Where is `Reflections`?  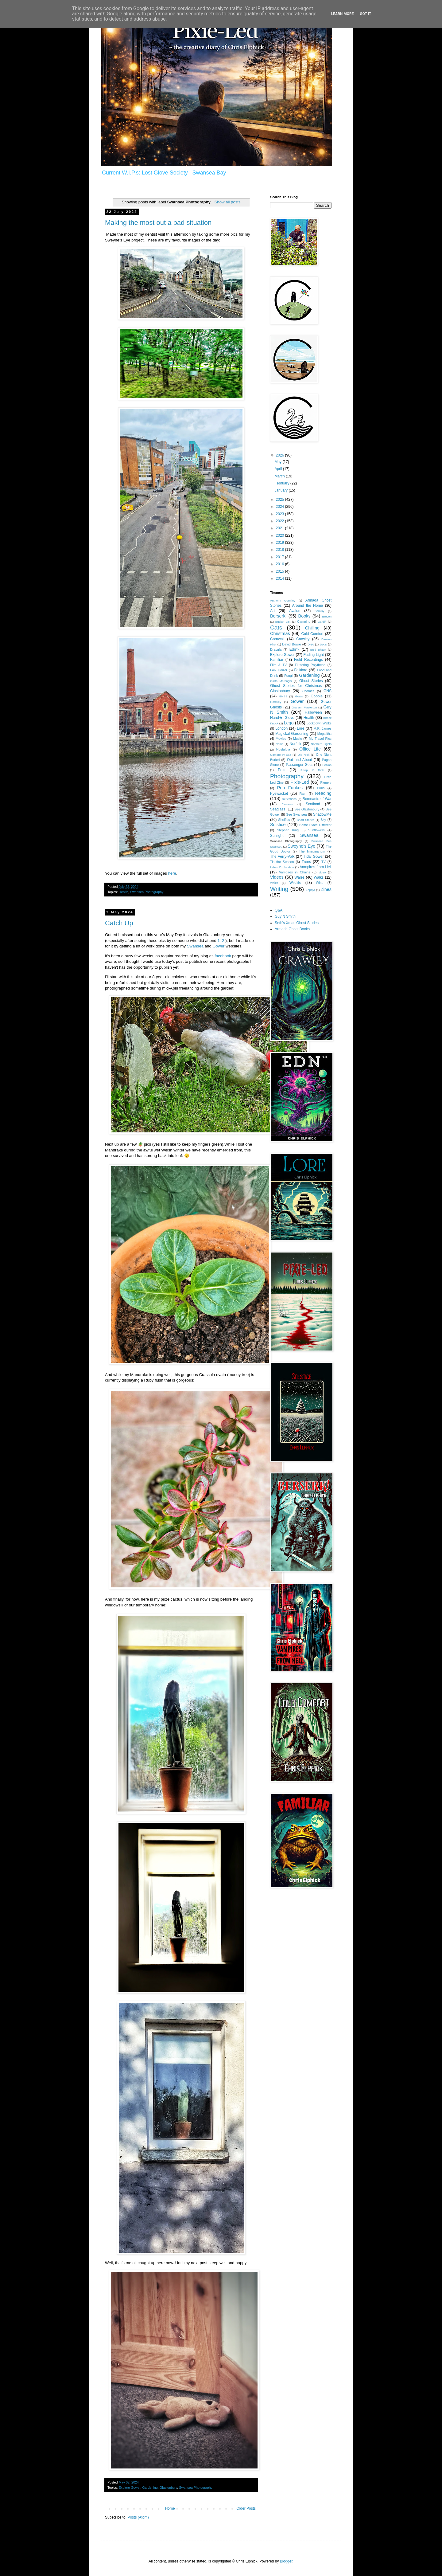
Reflections is located at coordinates (289, 799).